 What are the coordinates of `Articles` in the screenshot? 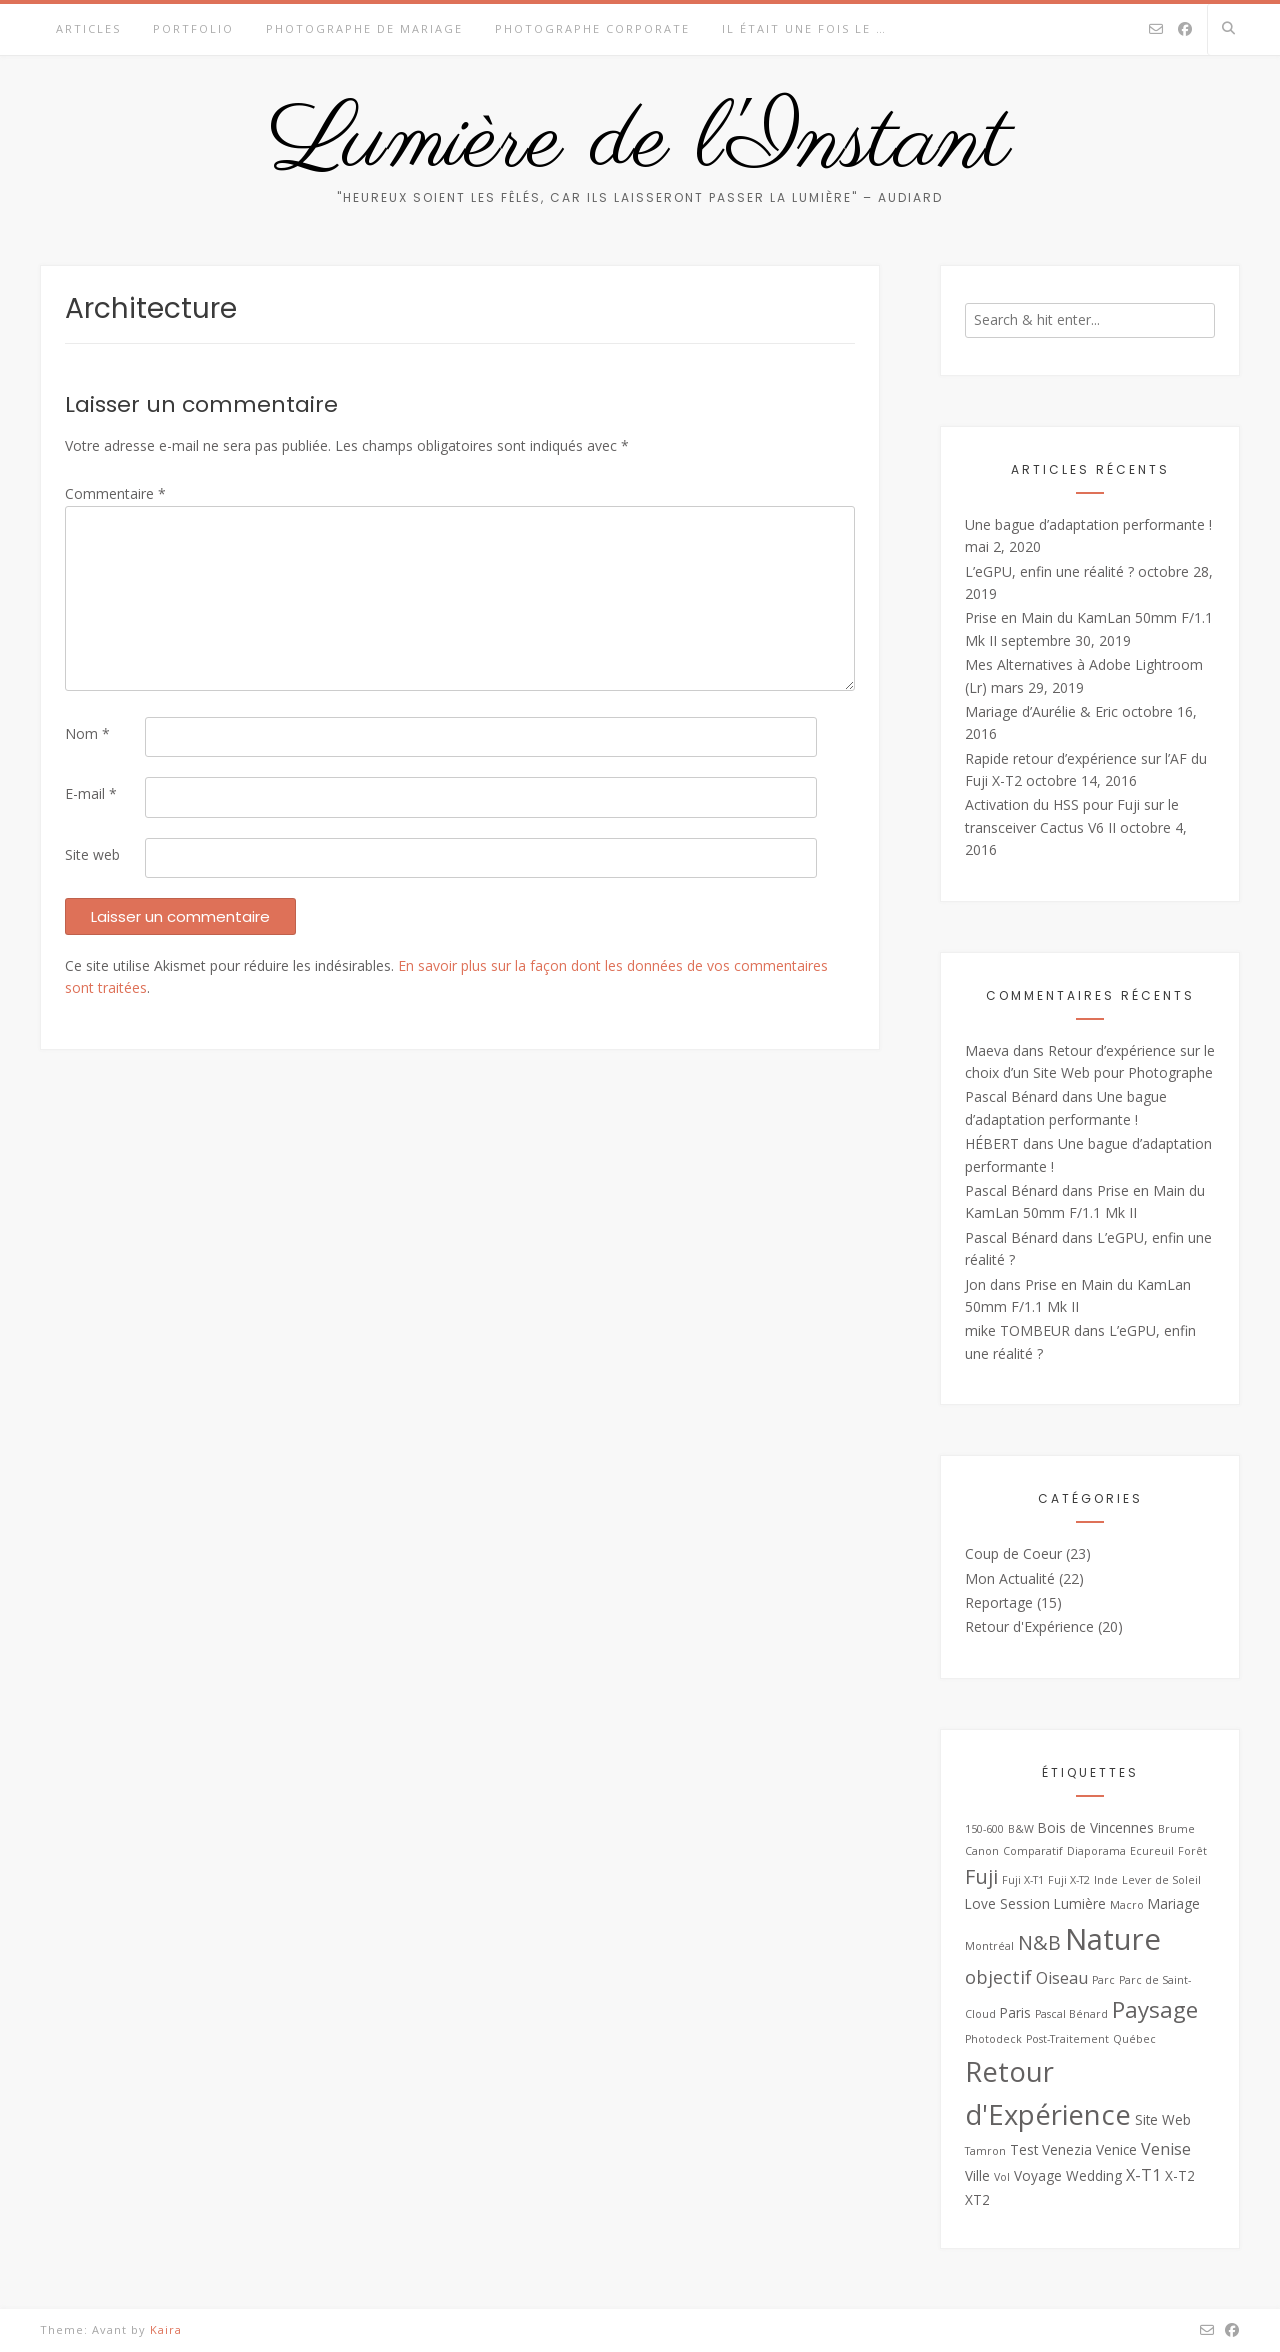 It's located at (88, 28).